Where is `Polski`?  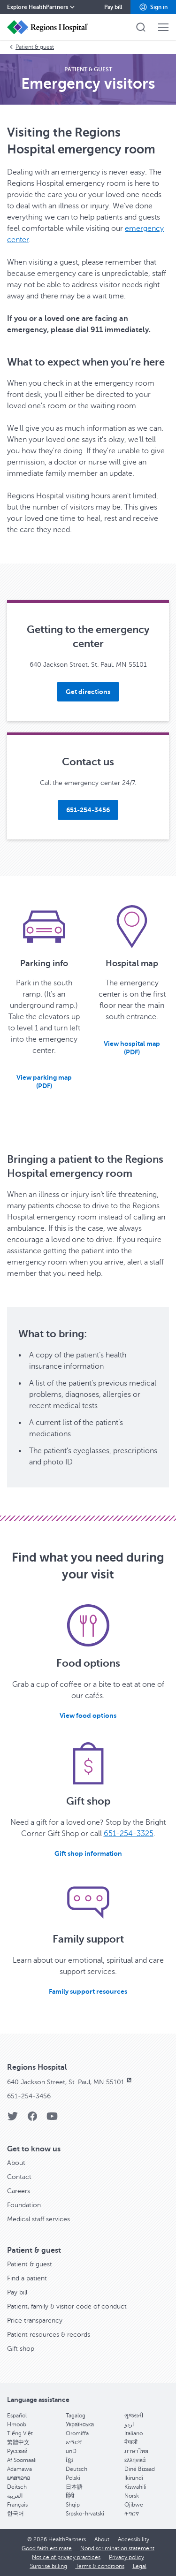
Polski is located at coordinates (73, 2478).